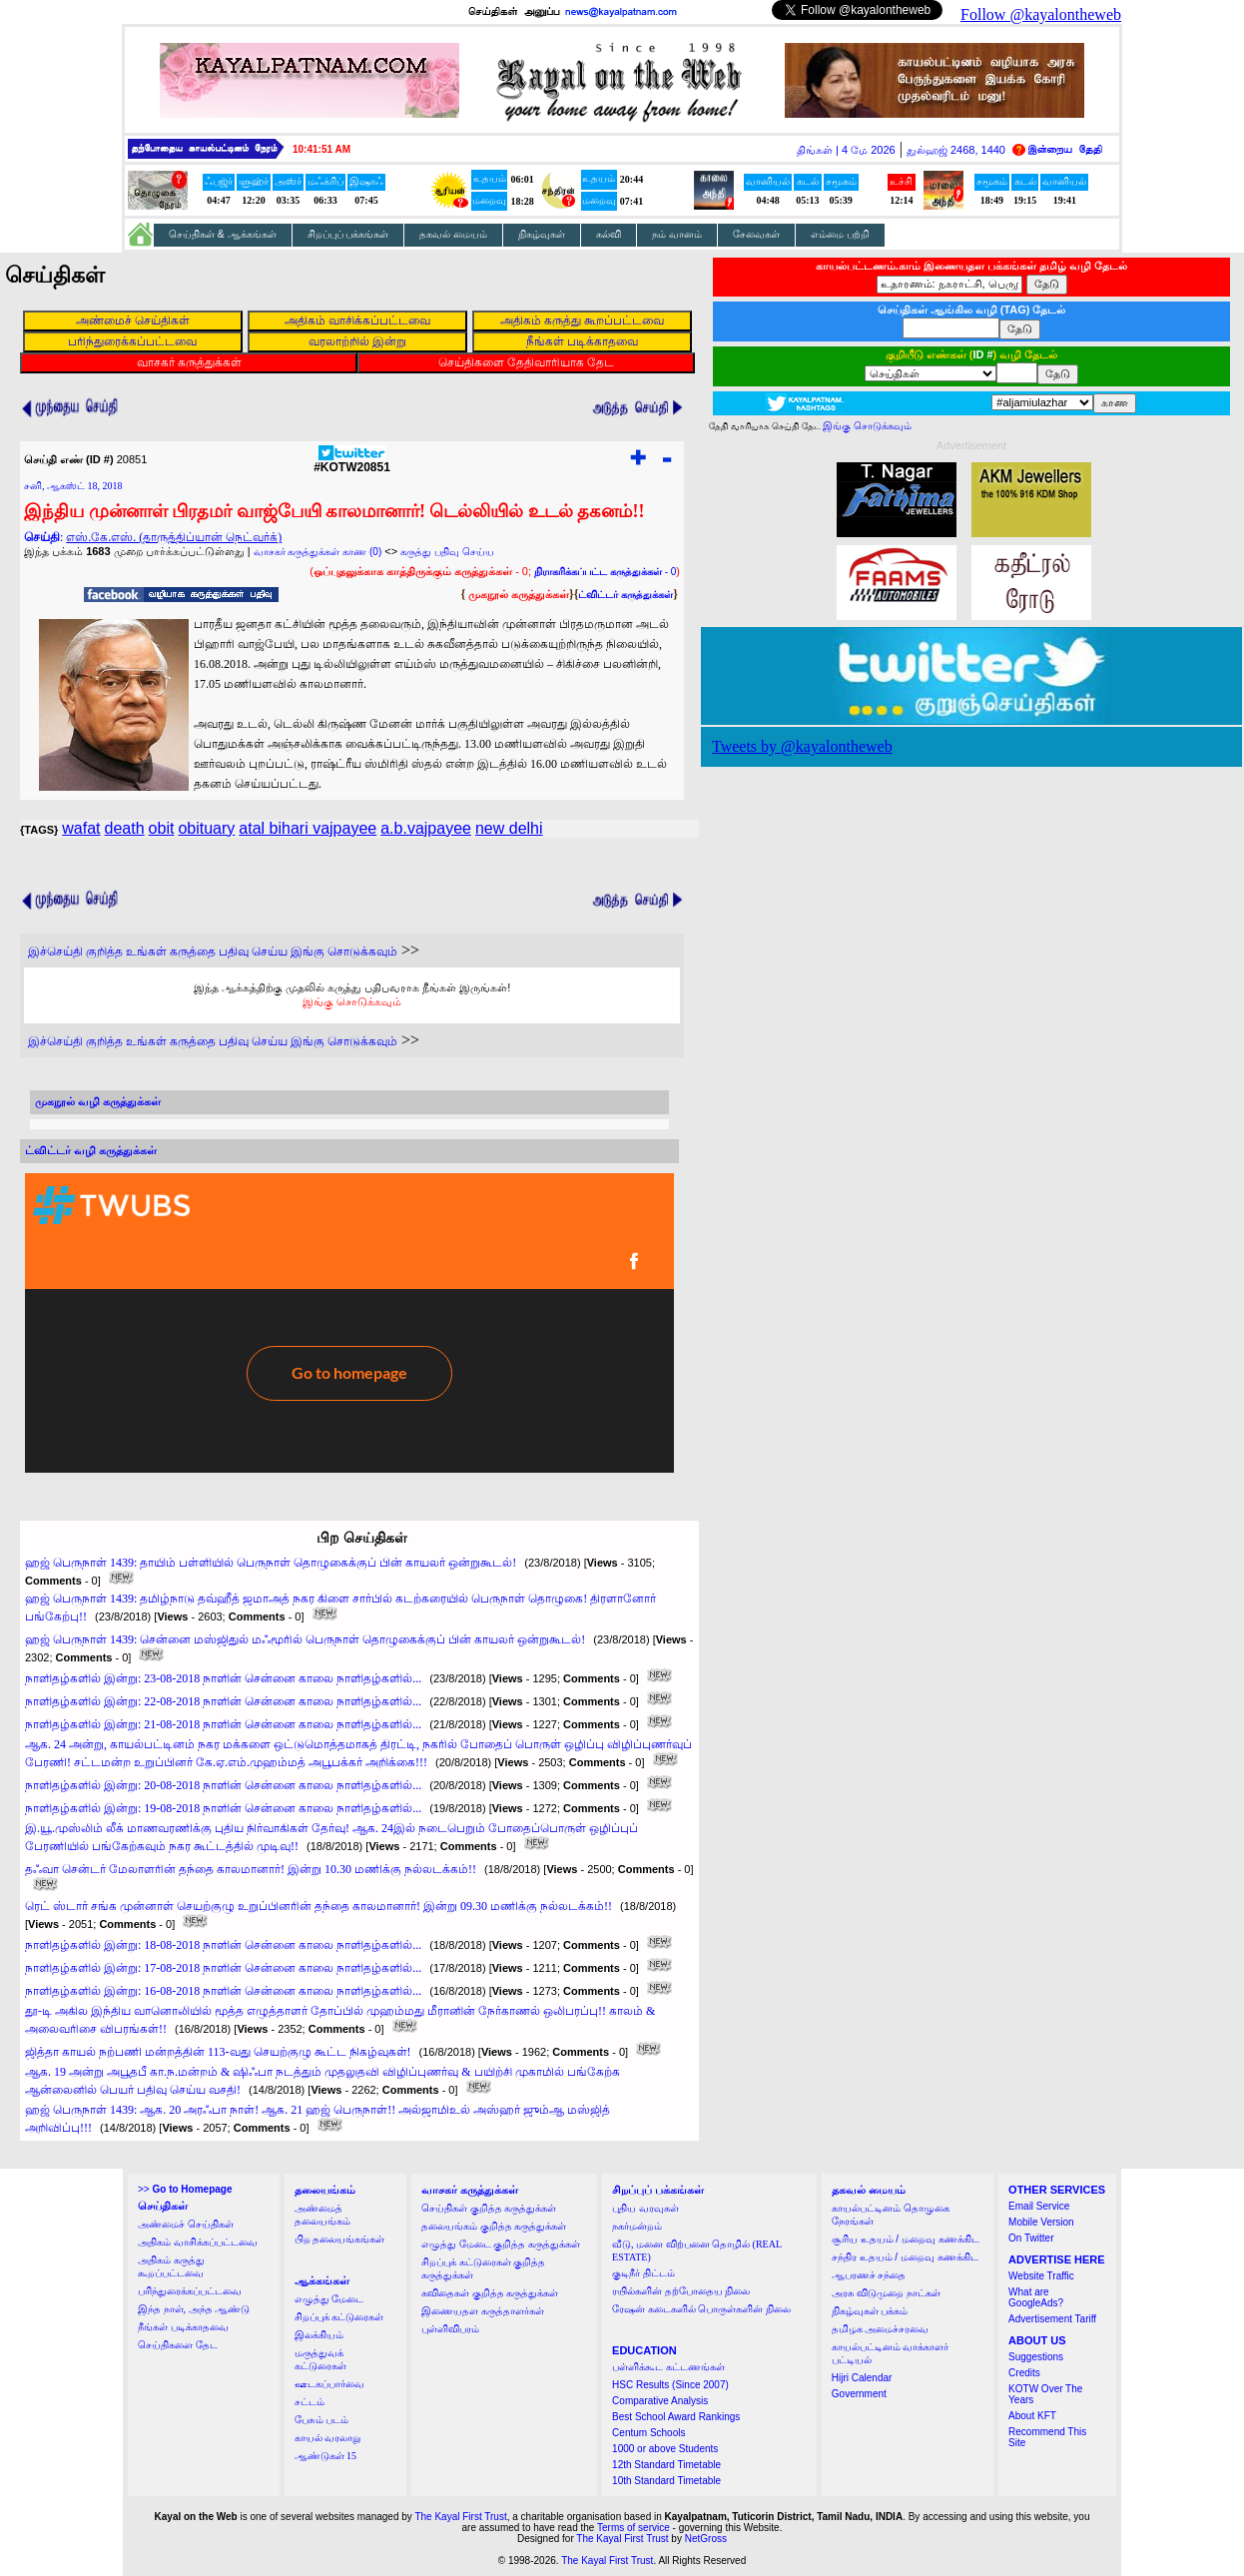 Image resolution: width=1244 pixels, height=2576 pixels. What do you see at coordinates (493, 2226) in the screenshot?
I see `தலையங்கம் குறித்த கருத்துக்கள்` at bounding box center [493, 2226].